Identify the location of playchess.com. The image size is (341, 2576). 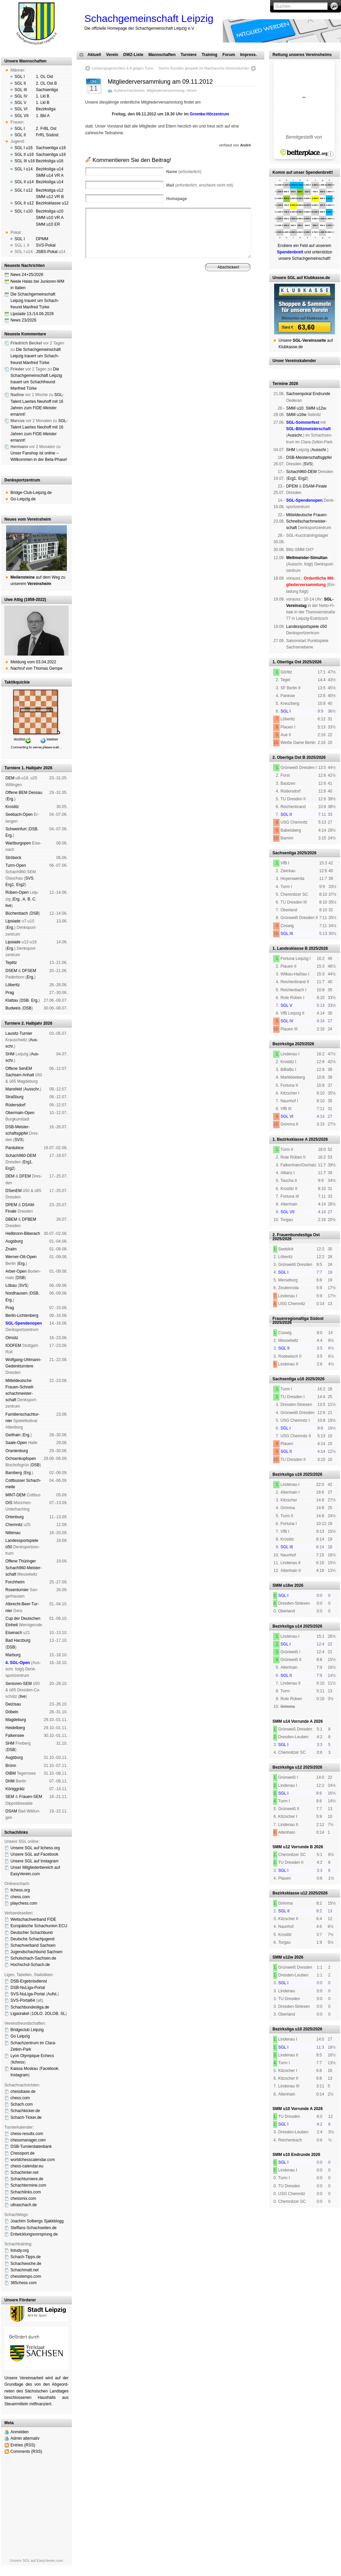
(23, 1903).